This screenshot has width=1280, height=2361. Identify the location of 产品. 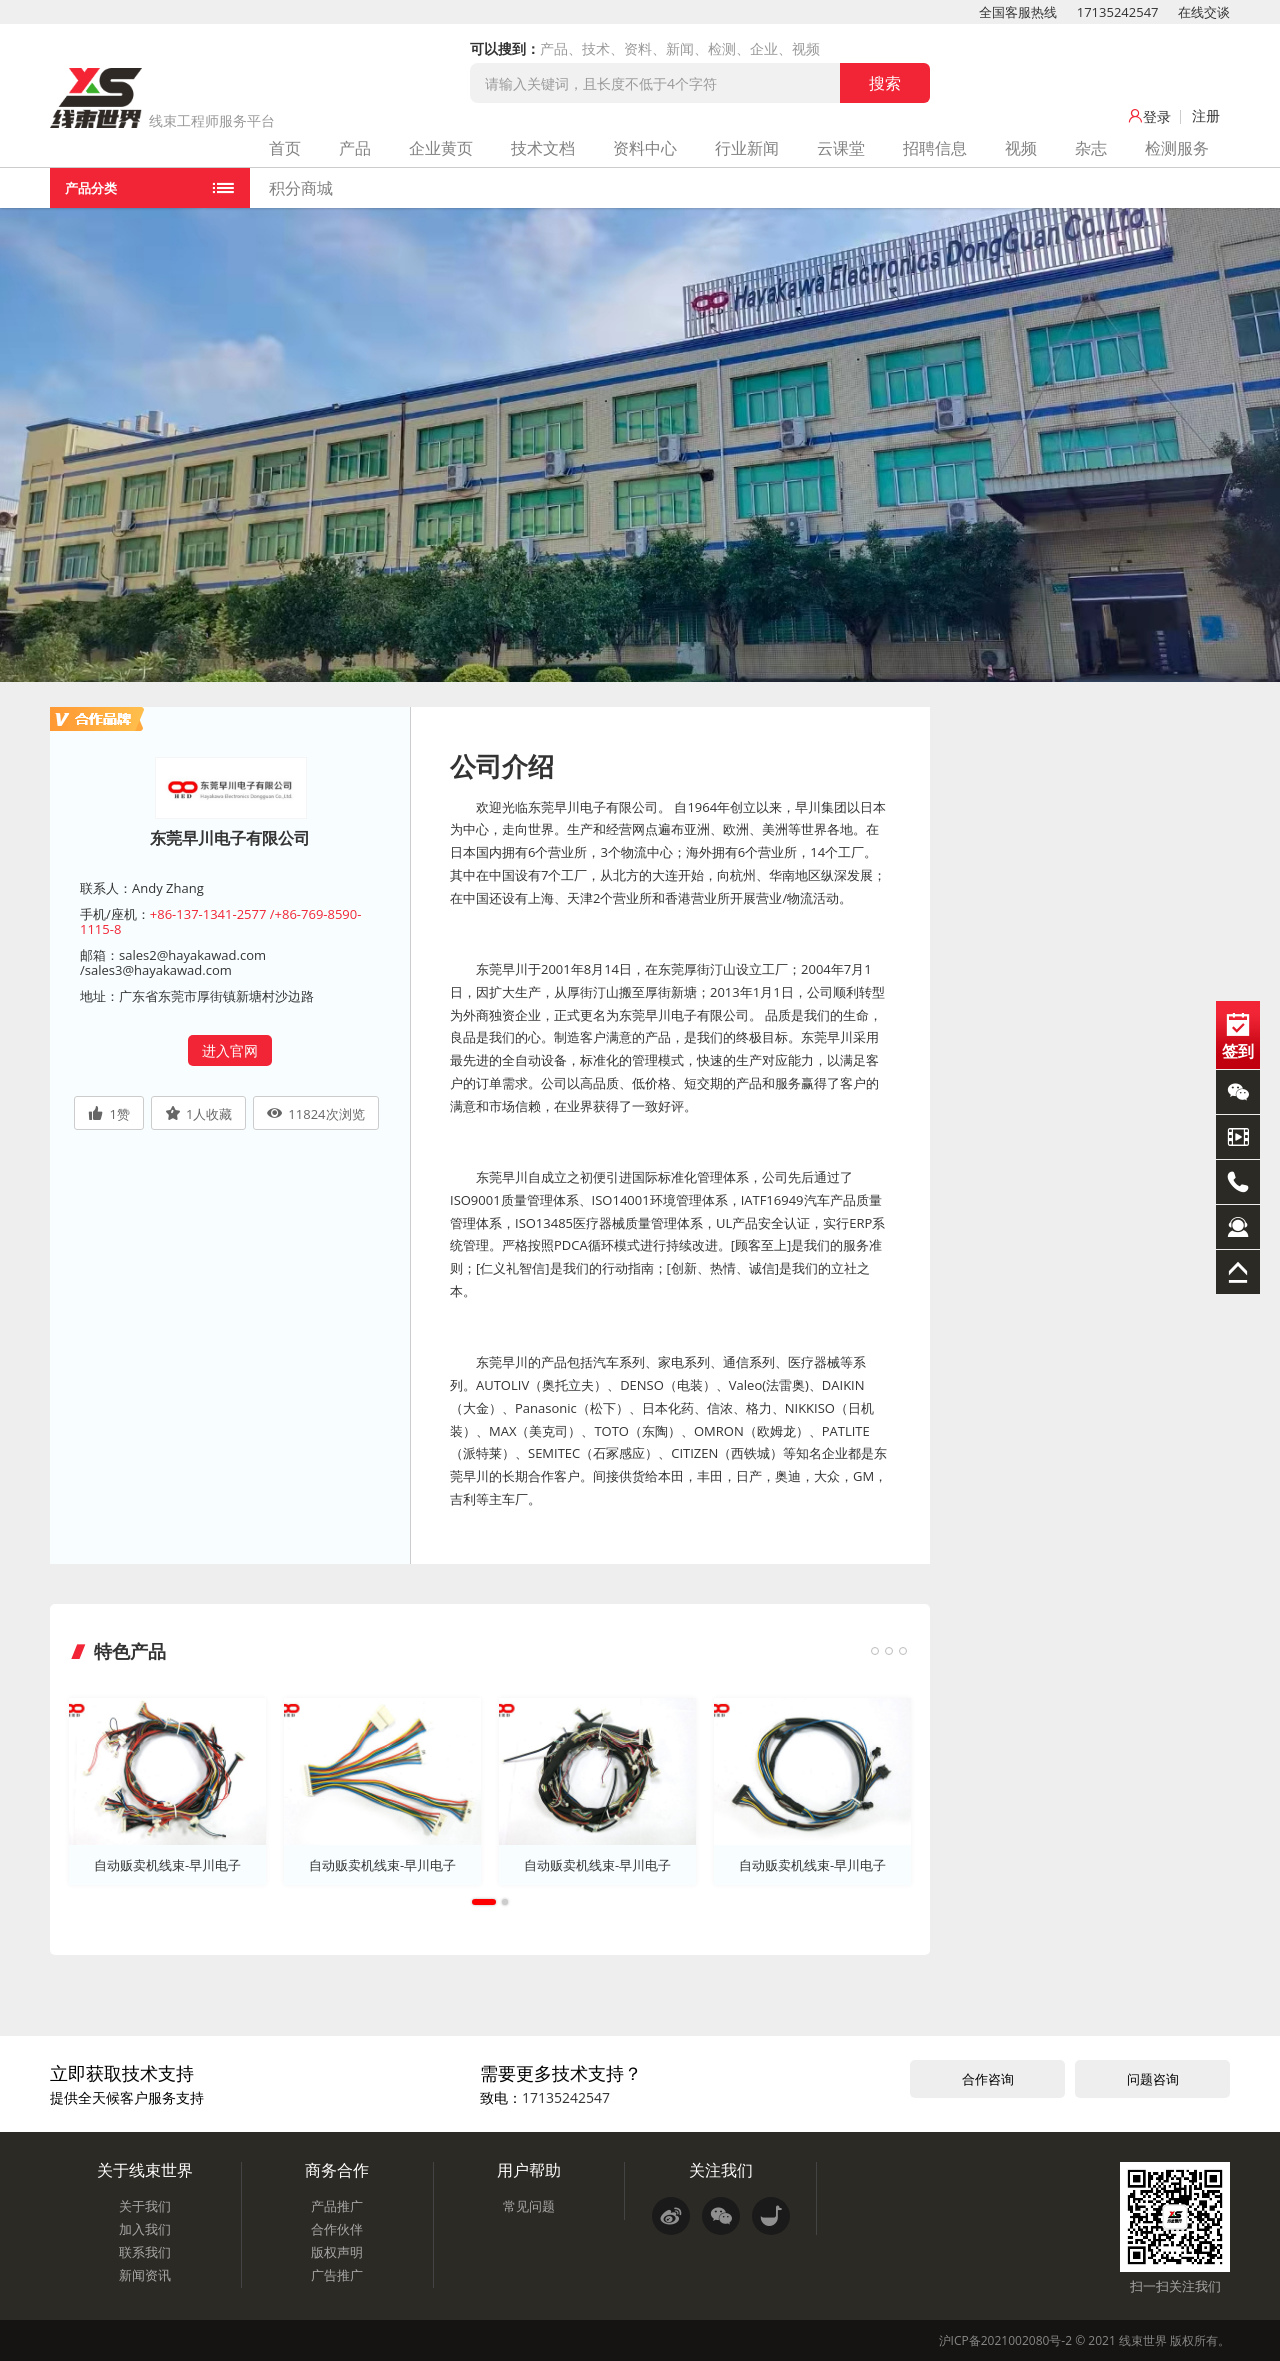
(355, 148).